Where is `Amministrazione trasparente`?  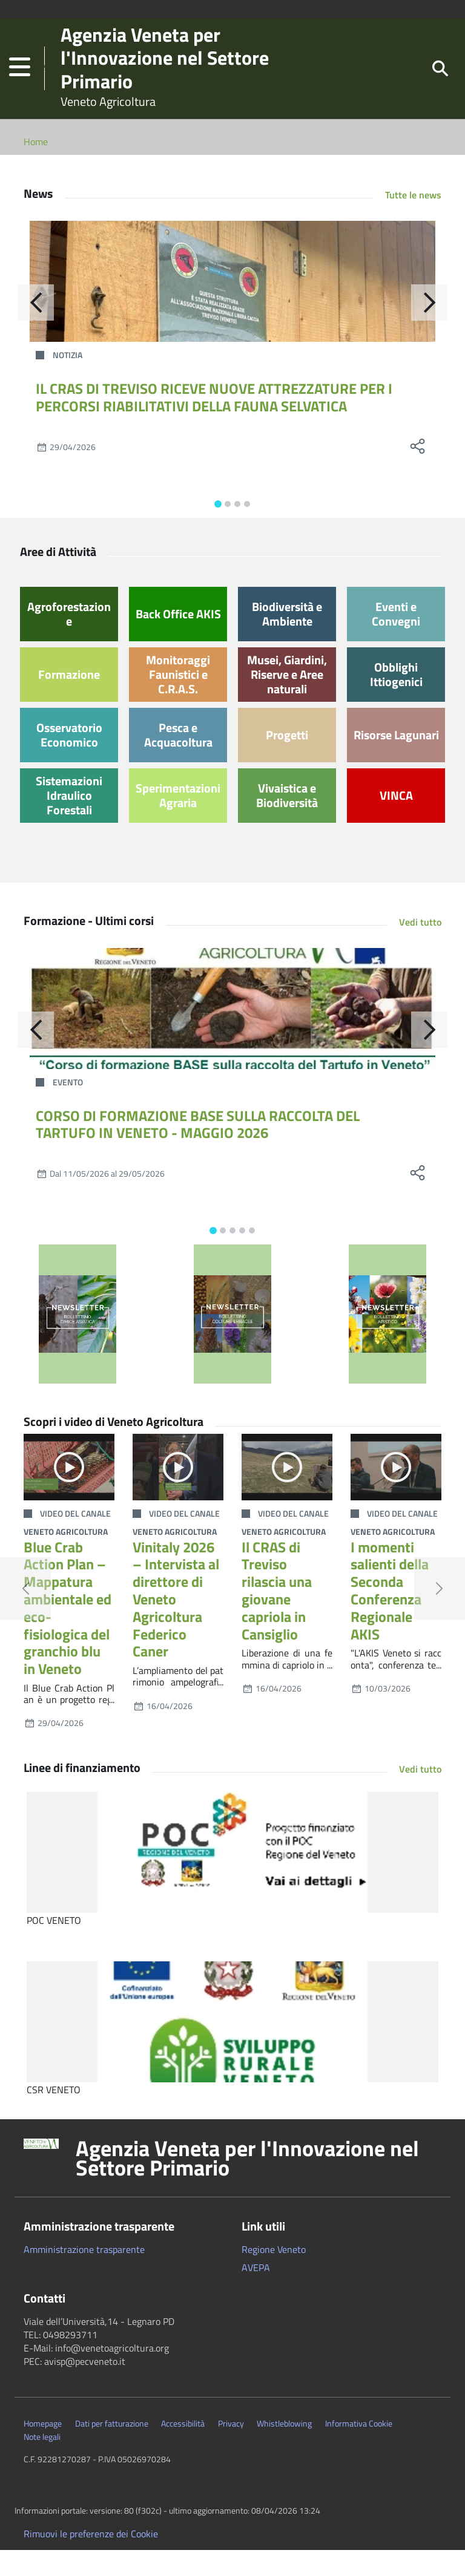
Amministrazione trasparente is located at coordinates (84, 2275).